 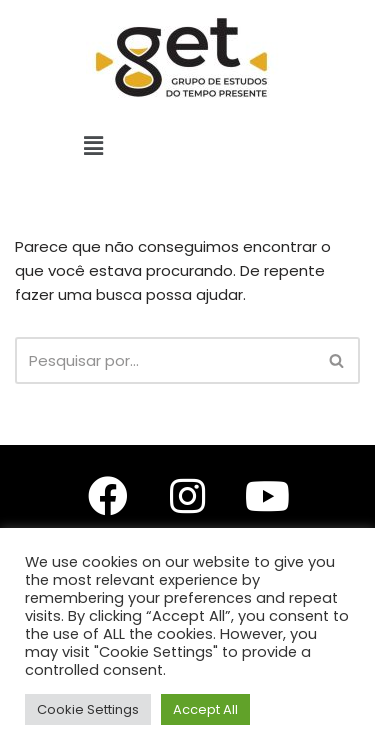 What do you see at coordinates (205, 709) in the screenshot?
I see `Accept All [button]` at bounding box center [205, 709].